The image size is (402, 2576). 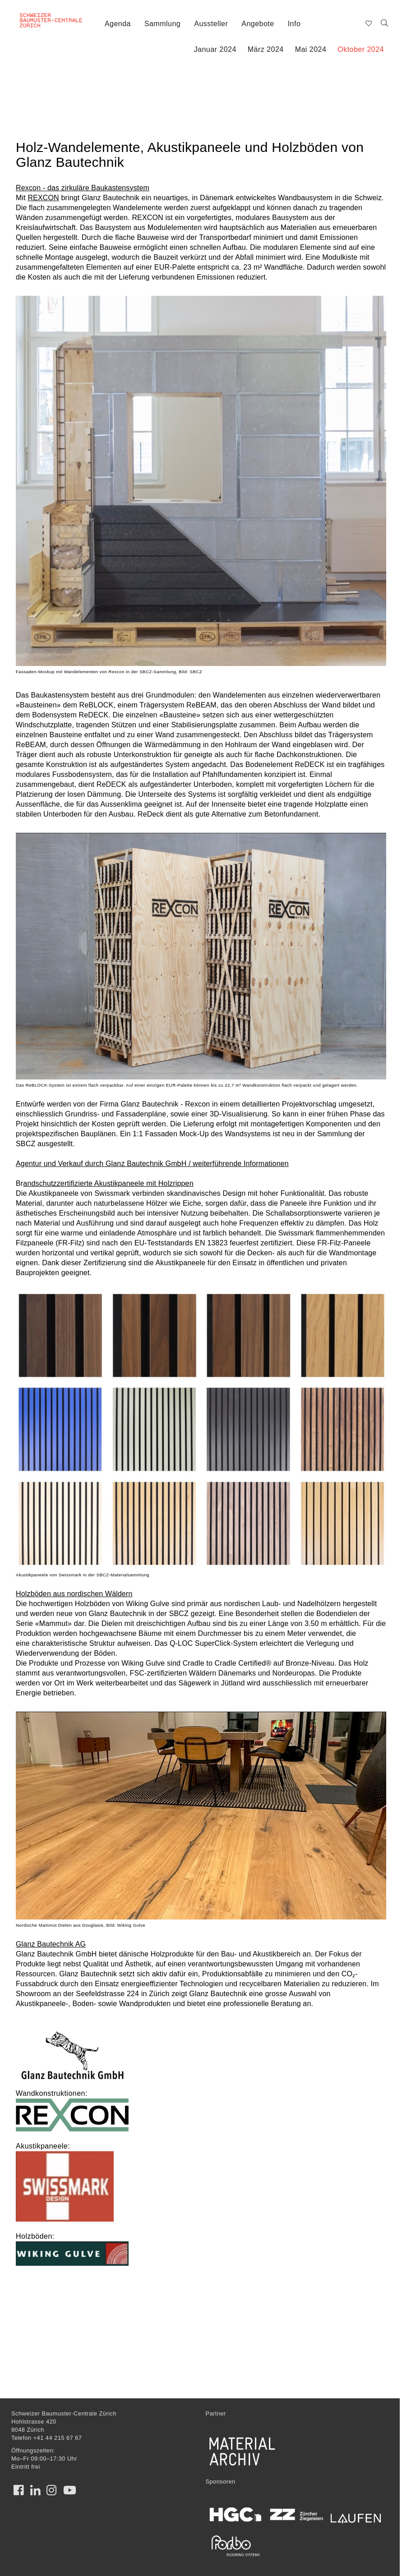 What do you see at coordinates (215, 49) in the screenshot?
I see `Januar 2024` at bounding box center [215, 49].